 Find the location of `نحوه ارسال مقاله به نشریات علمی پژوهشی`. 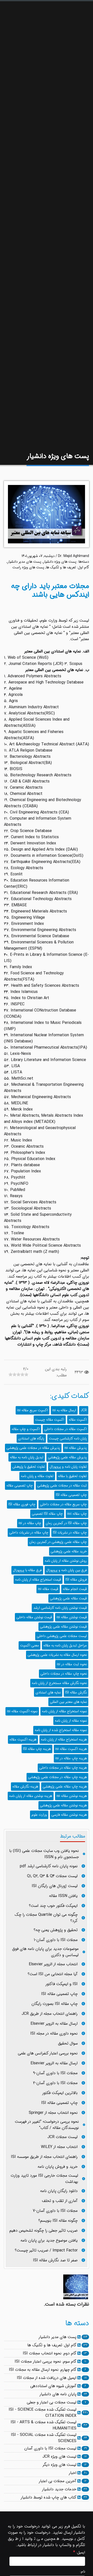

نحوه ارسال مقاله به نشریات علمی پژوهشی is located at coordinates (57, 1655).